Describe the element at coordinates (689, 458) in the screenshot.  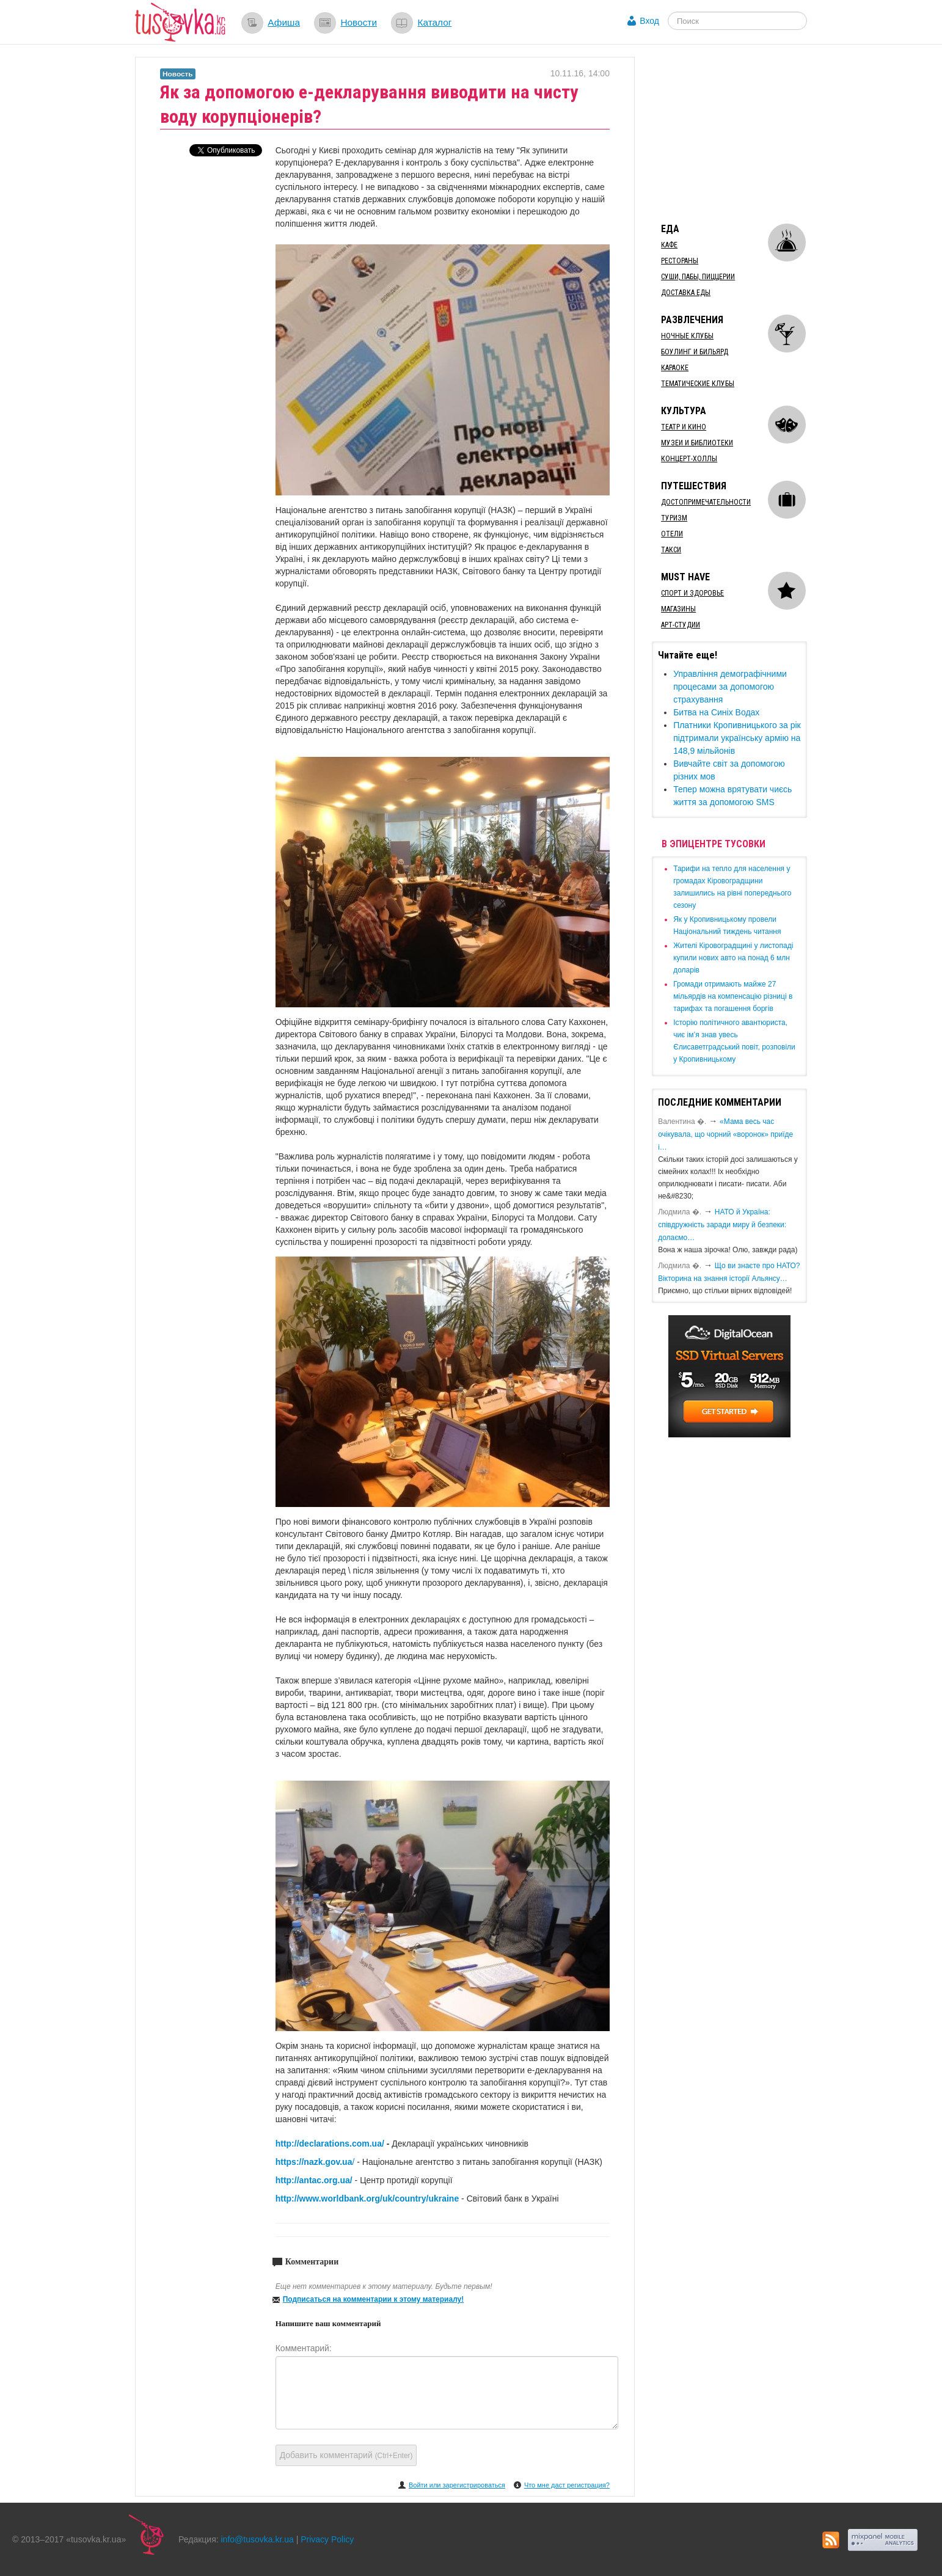
I see `Концерт-холлы` at that location.